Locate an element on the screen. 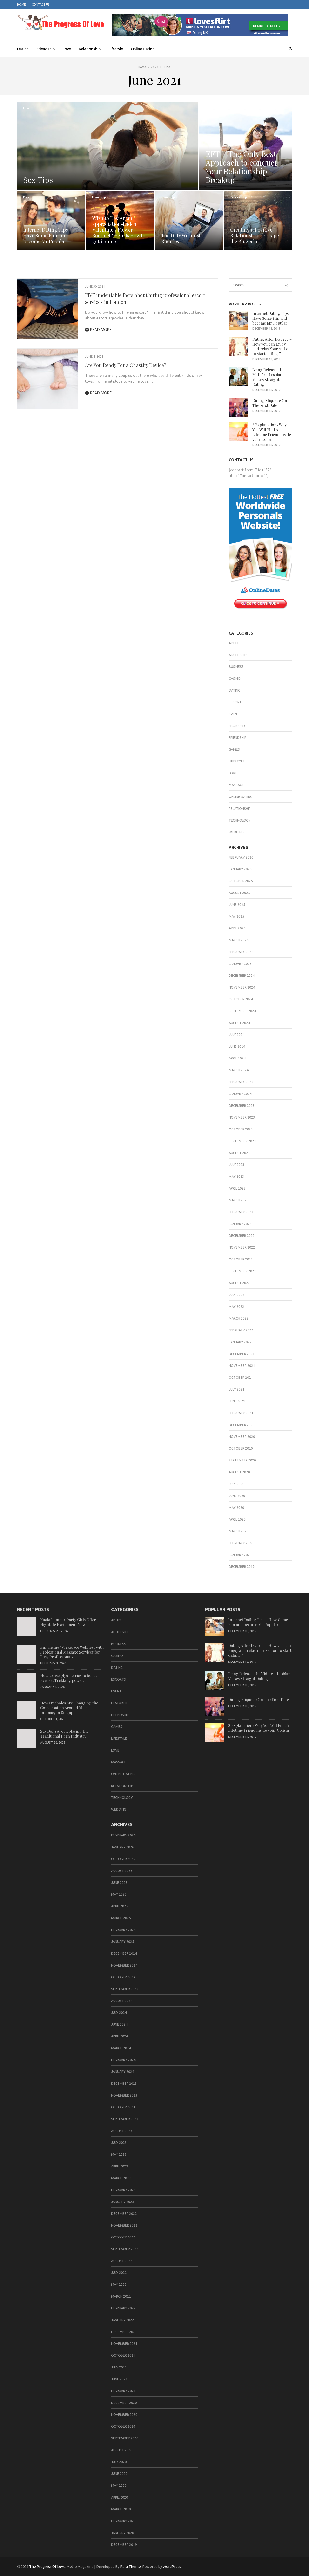 Image resolution: width=309 pixels, height=2576 pixels. December 2022 is located at coordinates (242, 1236).